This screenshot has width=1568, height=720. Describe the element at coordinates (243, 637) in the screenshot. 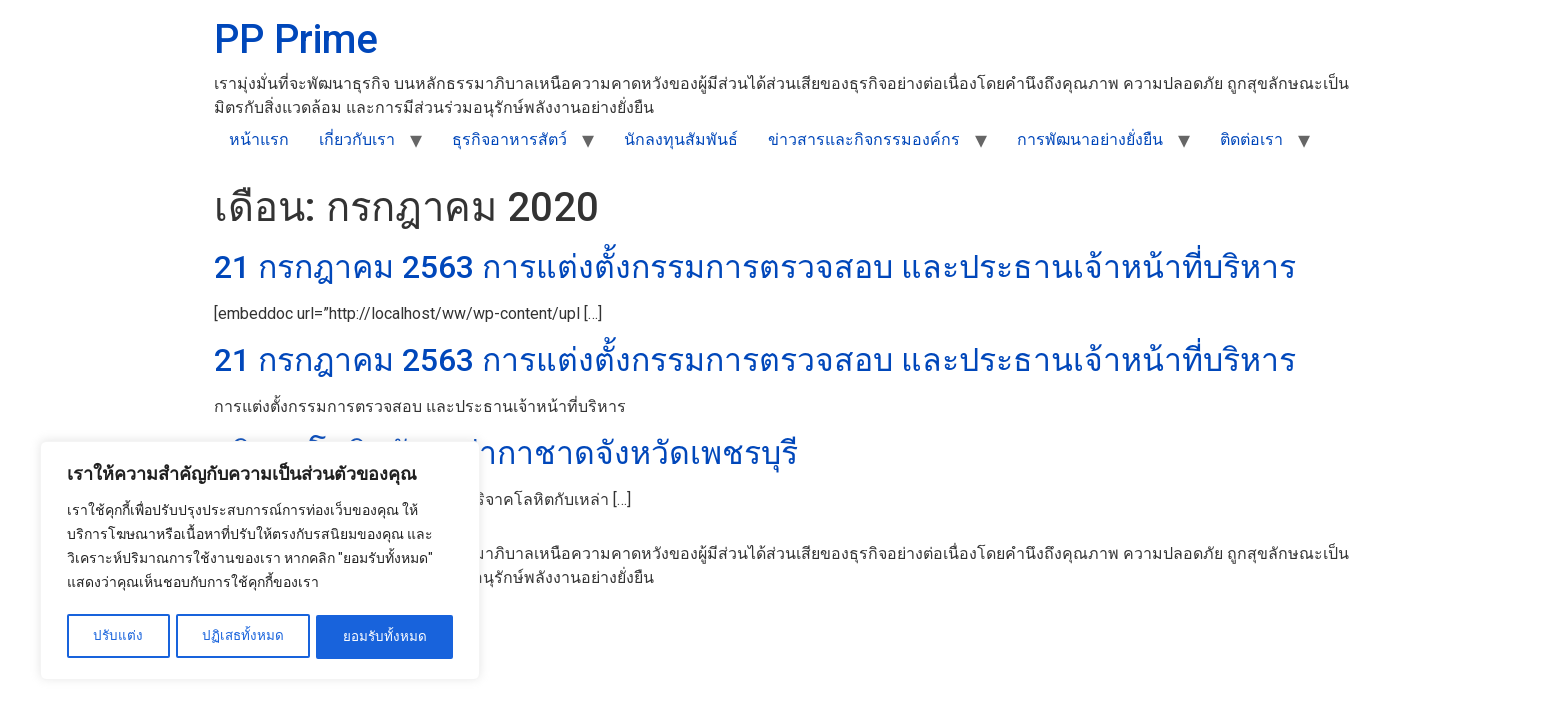

I see `ปฏิเสธทั้งหมด` at that location.